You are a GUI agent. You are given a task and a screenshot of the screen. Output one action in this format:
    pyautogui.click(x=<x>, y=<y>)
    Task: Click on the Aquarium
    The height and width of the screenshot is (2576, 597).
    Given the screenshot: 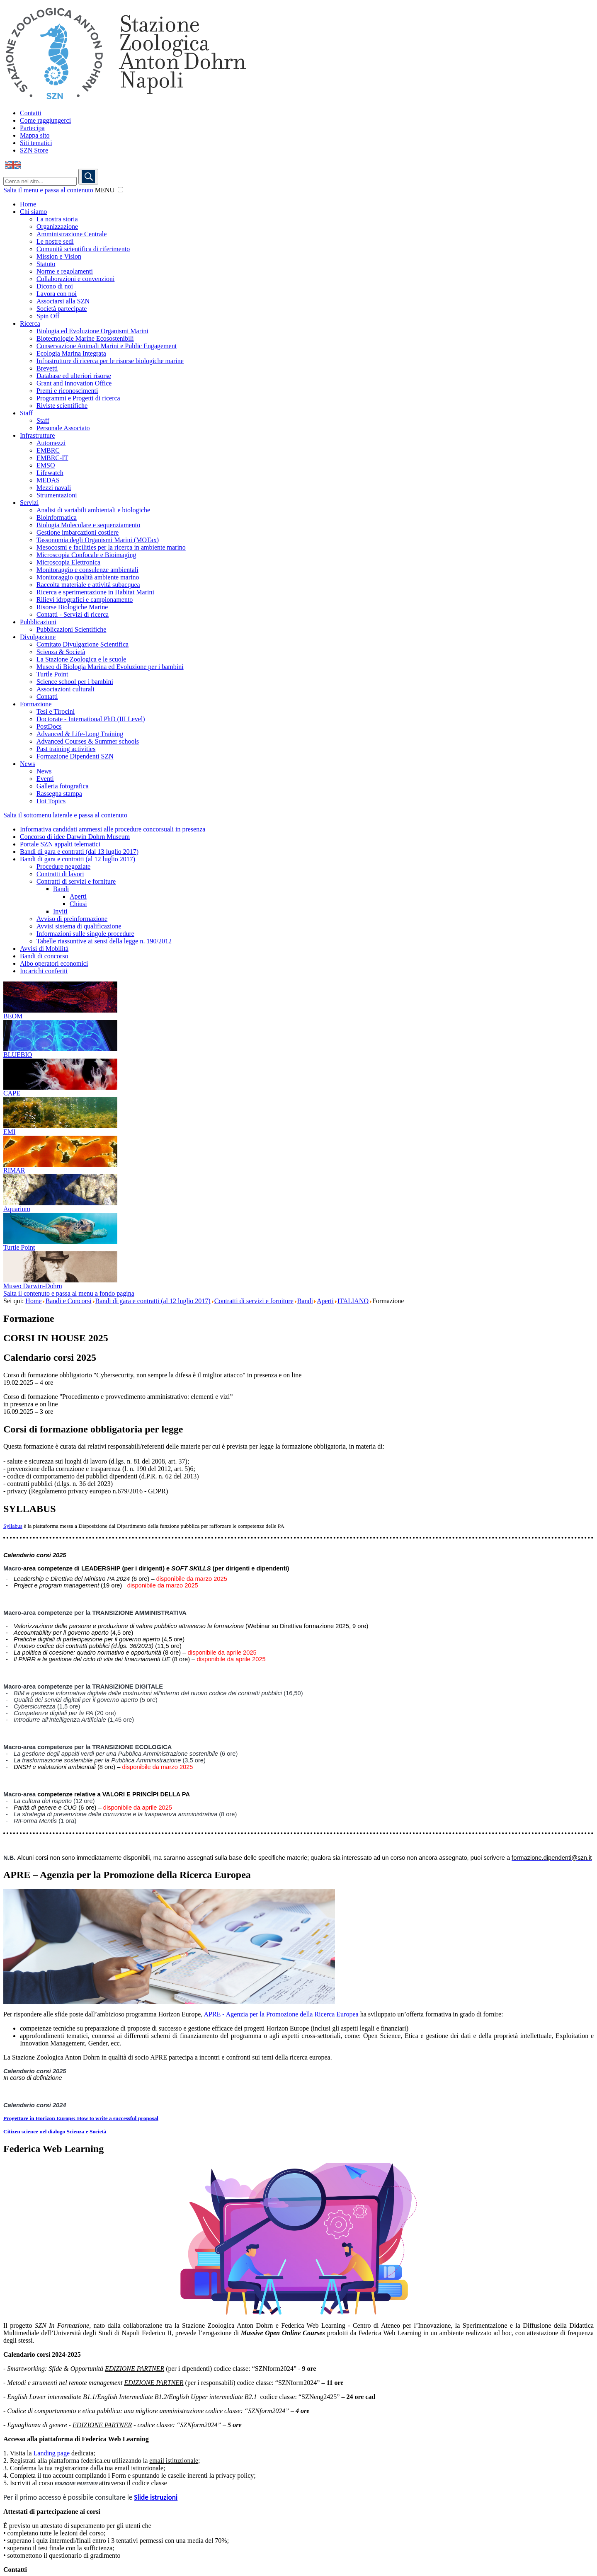 What is the action you would take?
    pyautogui.click(x=16, y=1208)
    